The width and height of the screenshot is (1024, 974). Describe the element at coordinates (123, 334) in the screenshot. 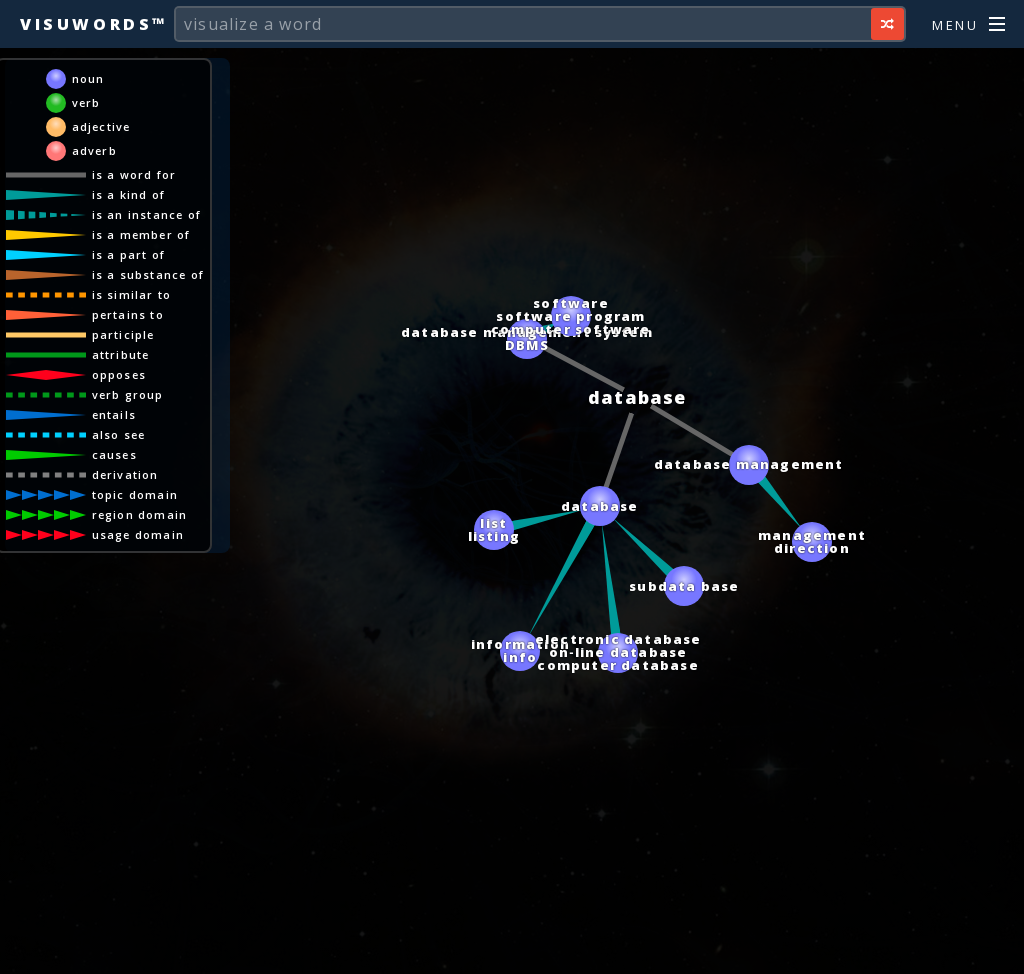

I see `participle` at that location.